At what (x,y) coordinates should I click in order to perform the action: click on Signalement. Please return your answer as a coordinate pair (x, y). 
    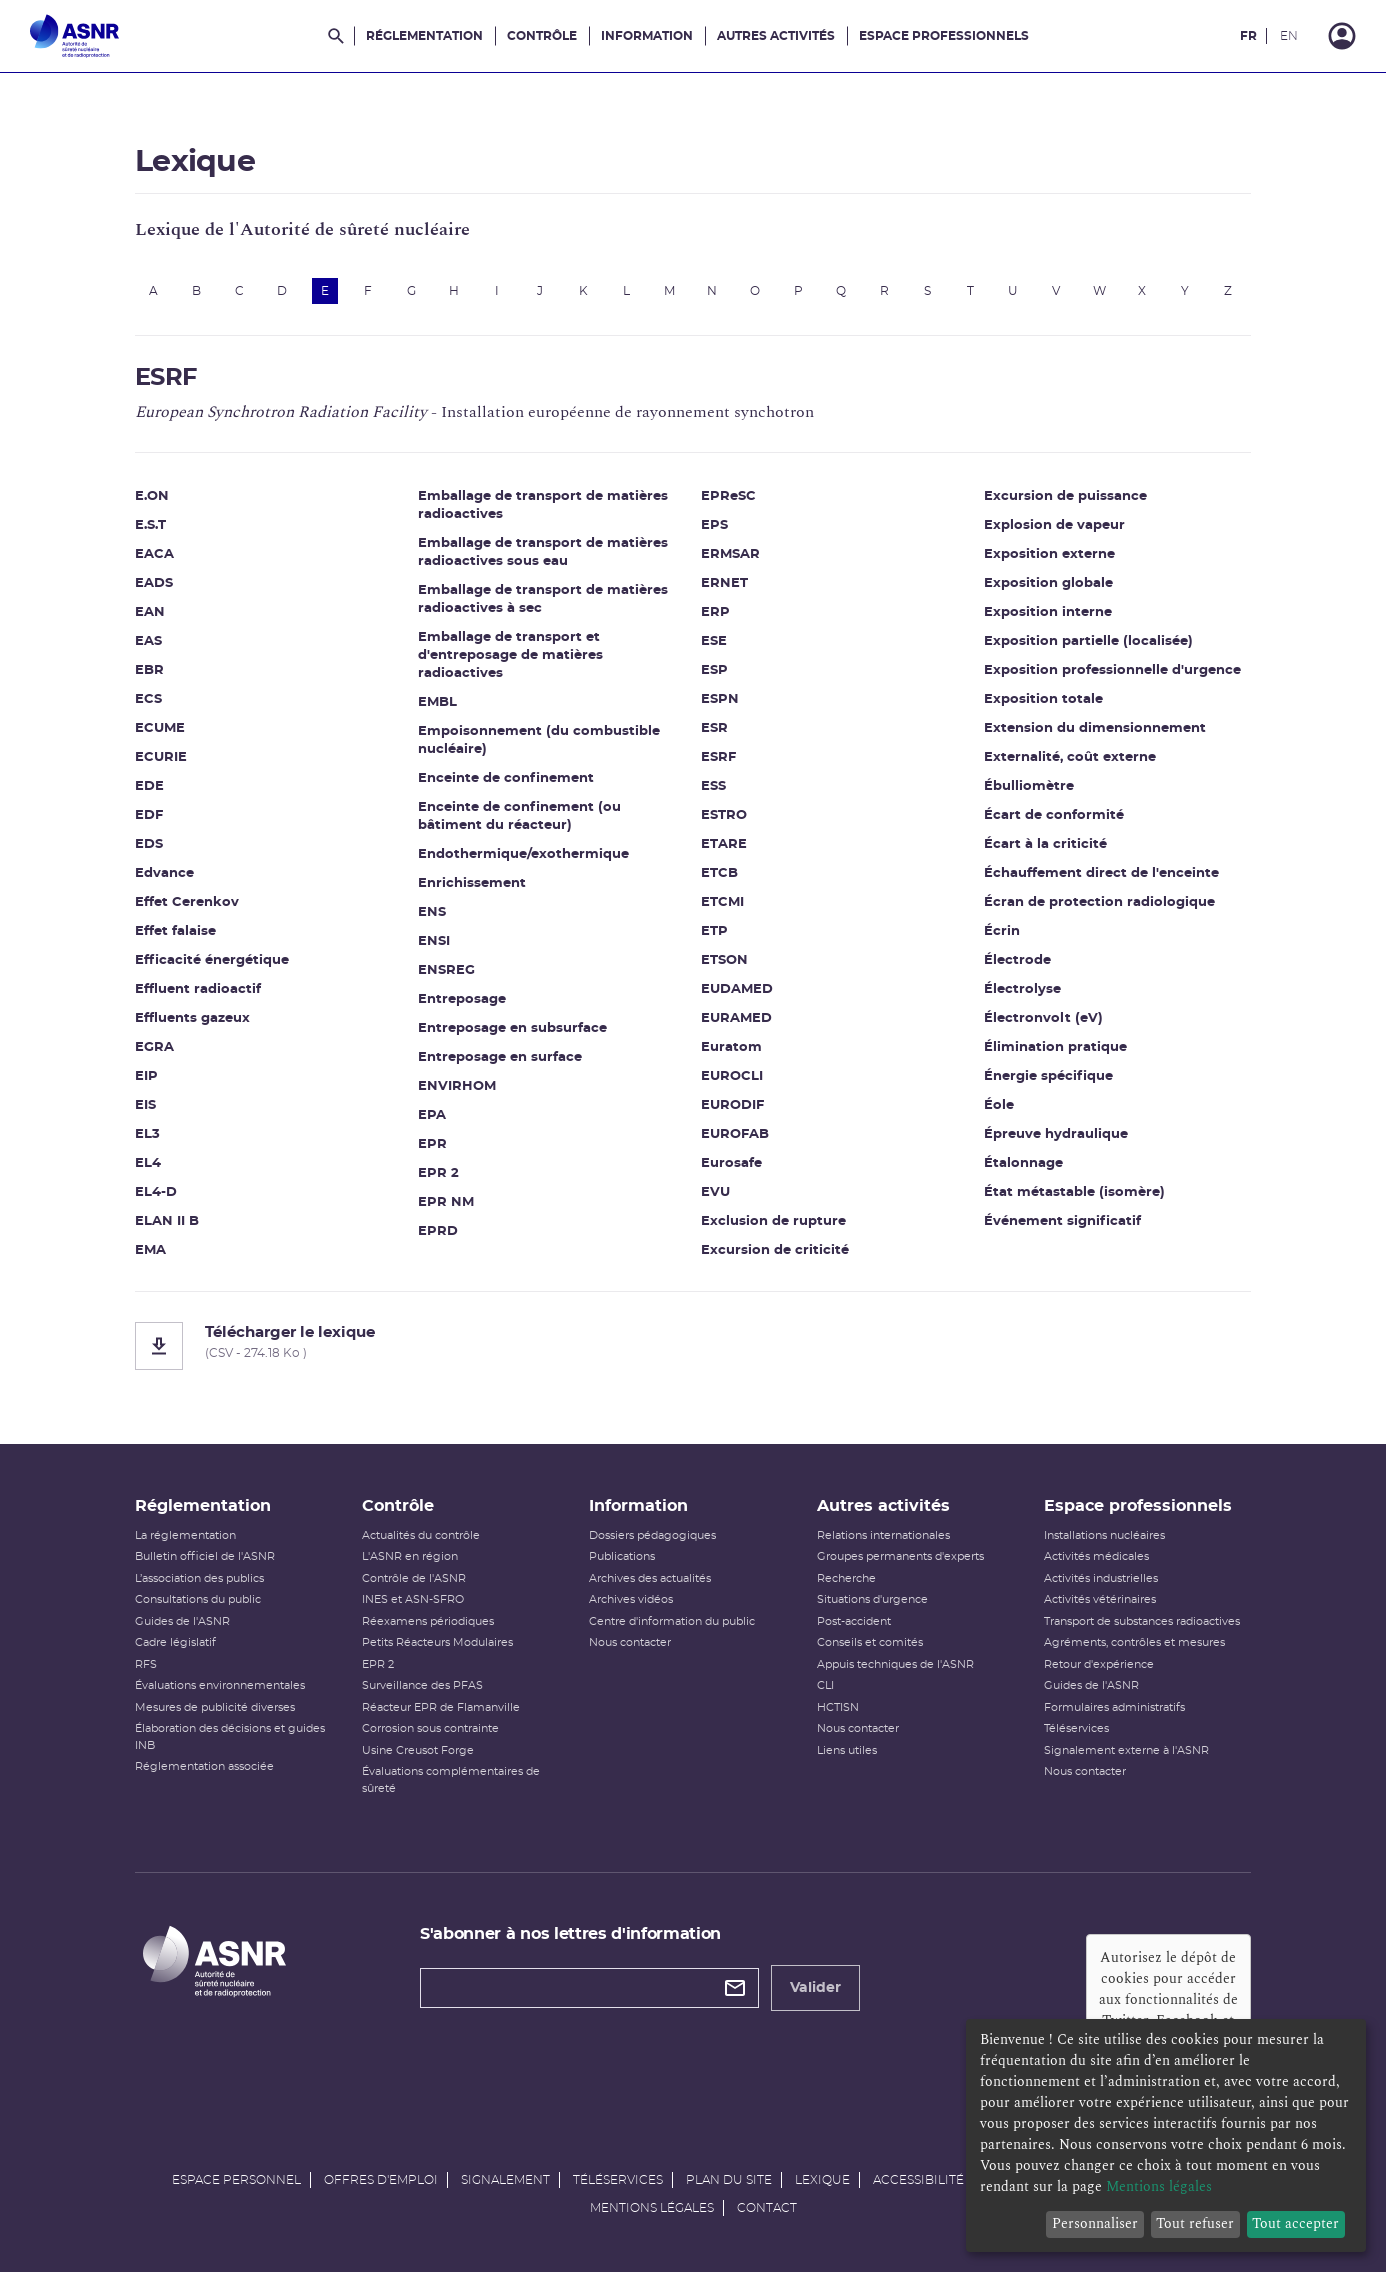
    Looking at the image, I should click on (505, 2180).